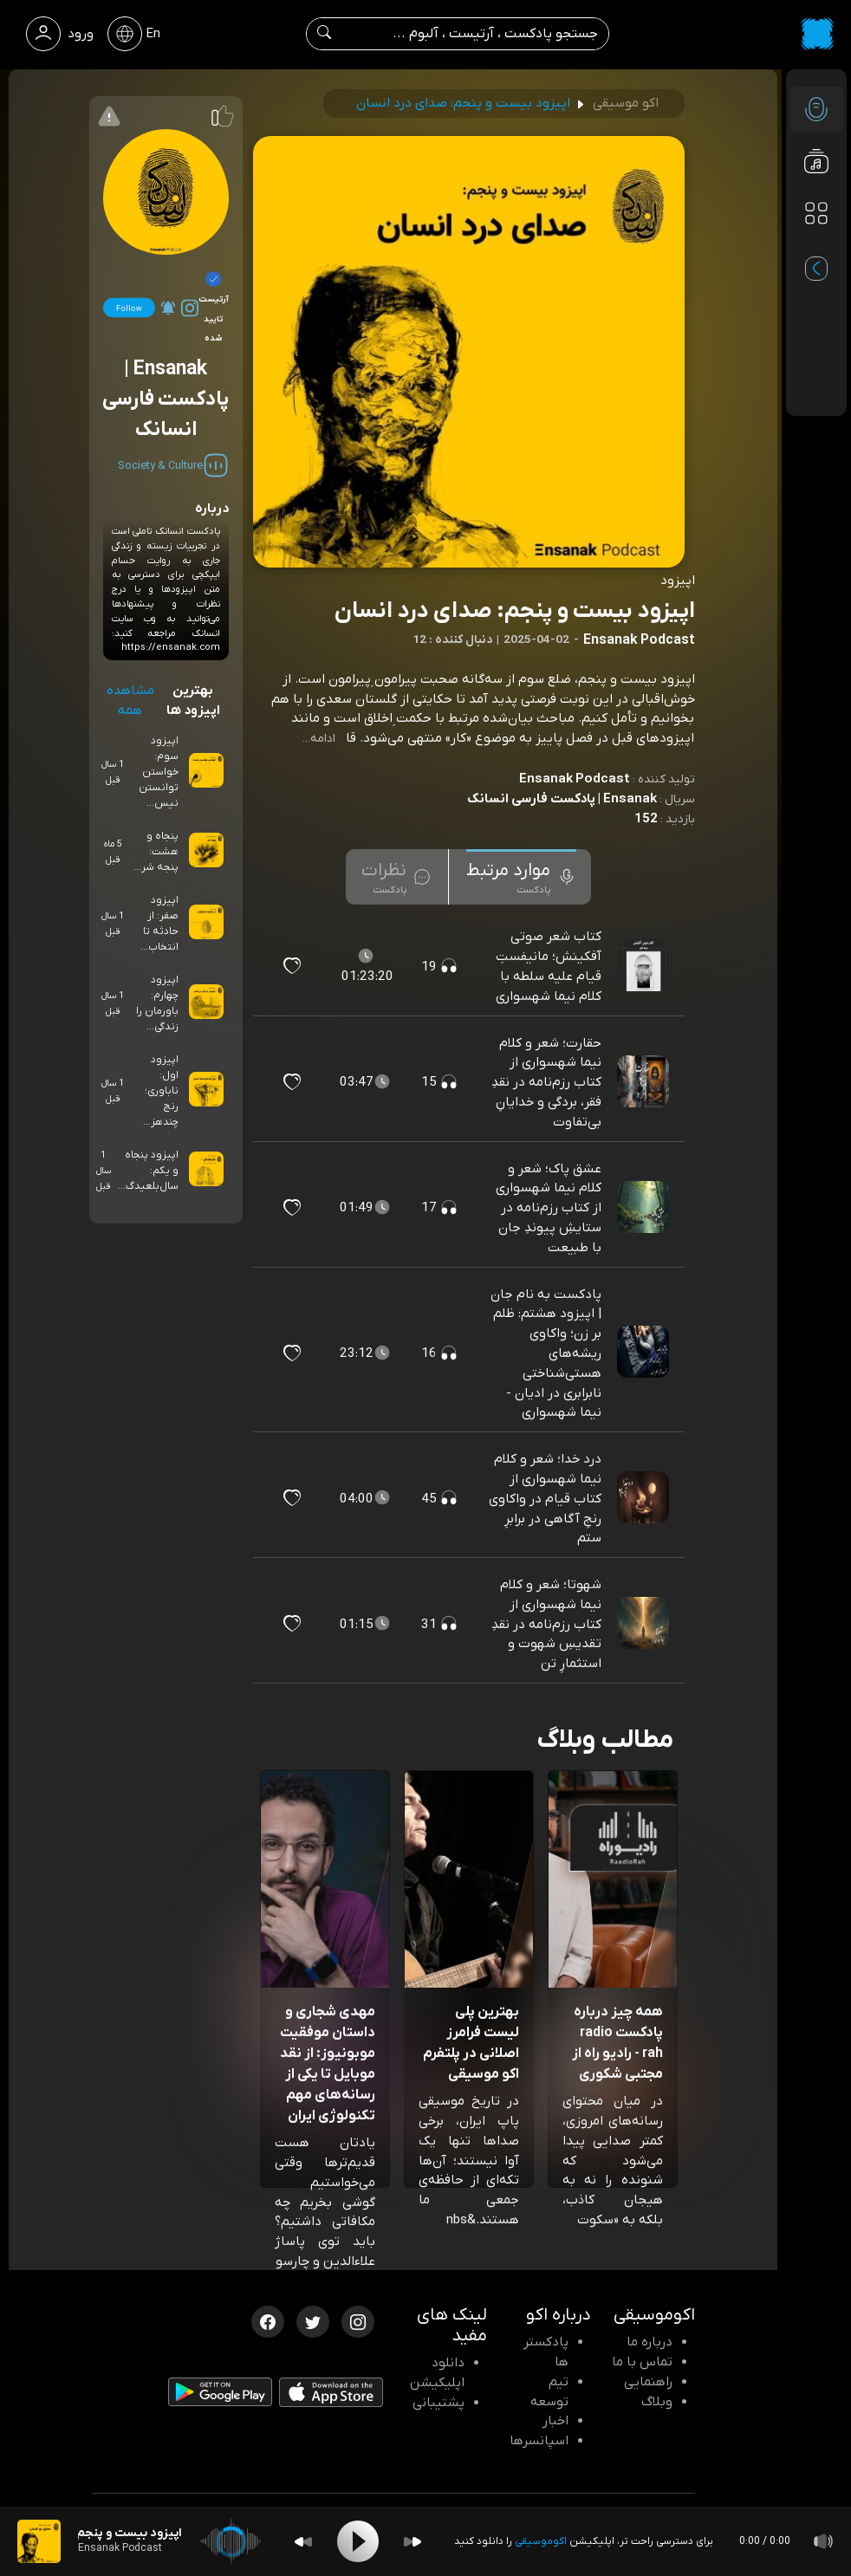  I want to click on Ensanak Podcast, so click(574, 779).